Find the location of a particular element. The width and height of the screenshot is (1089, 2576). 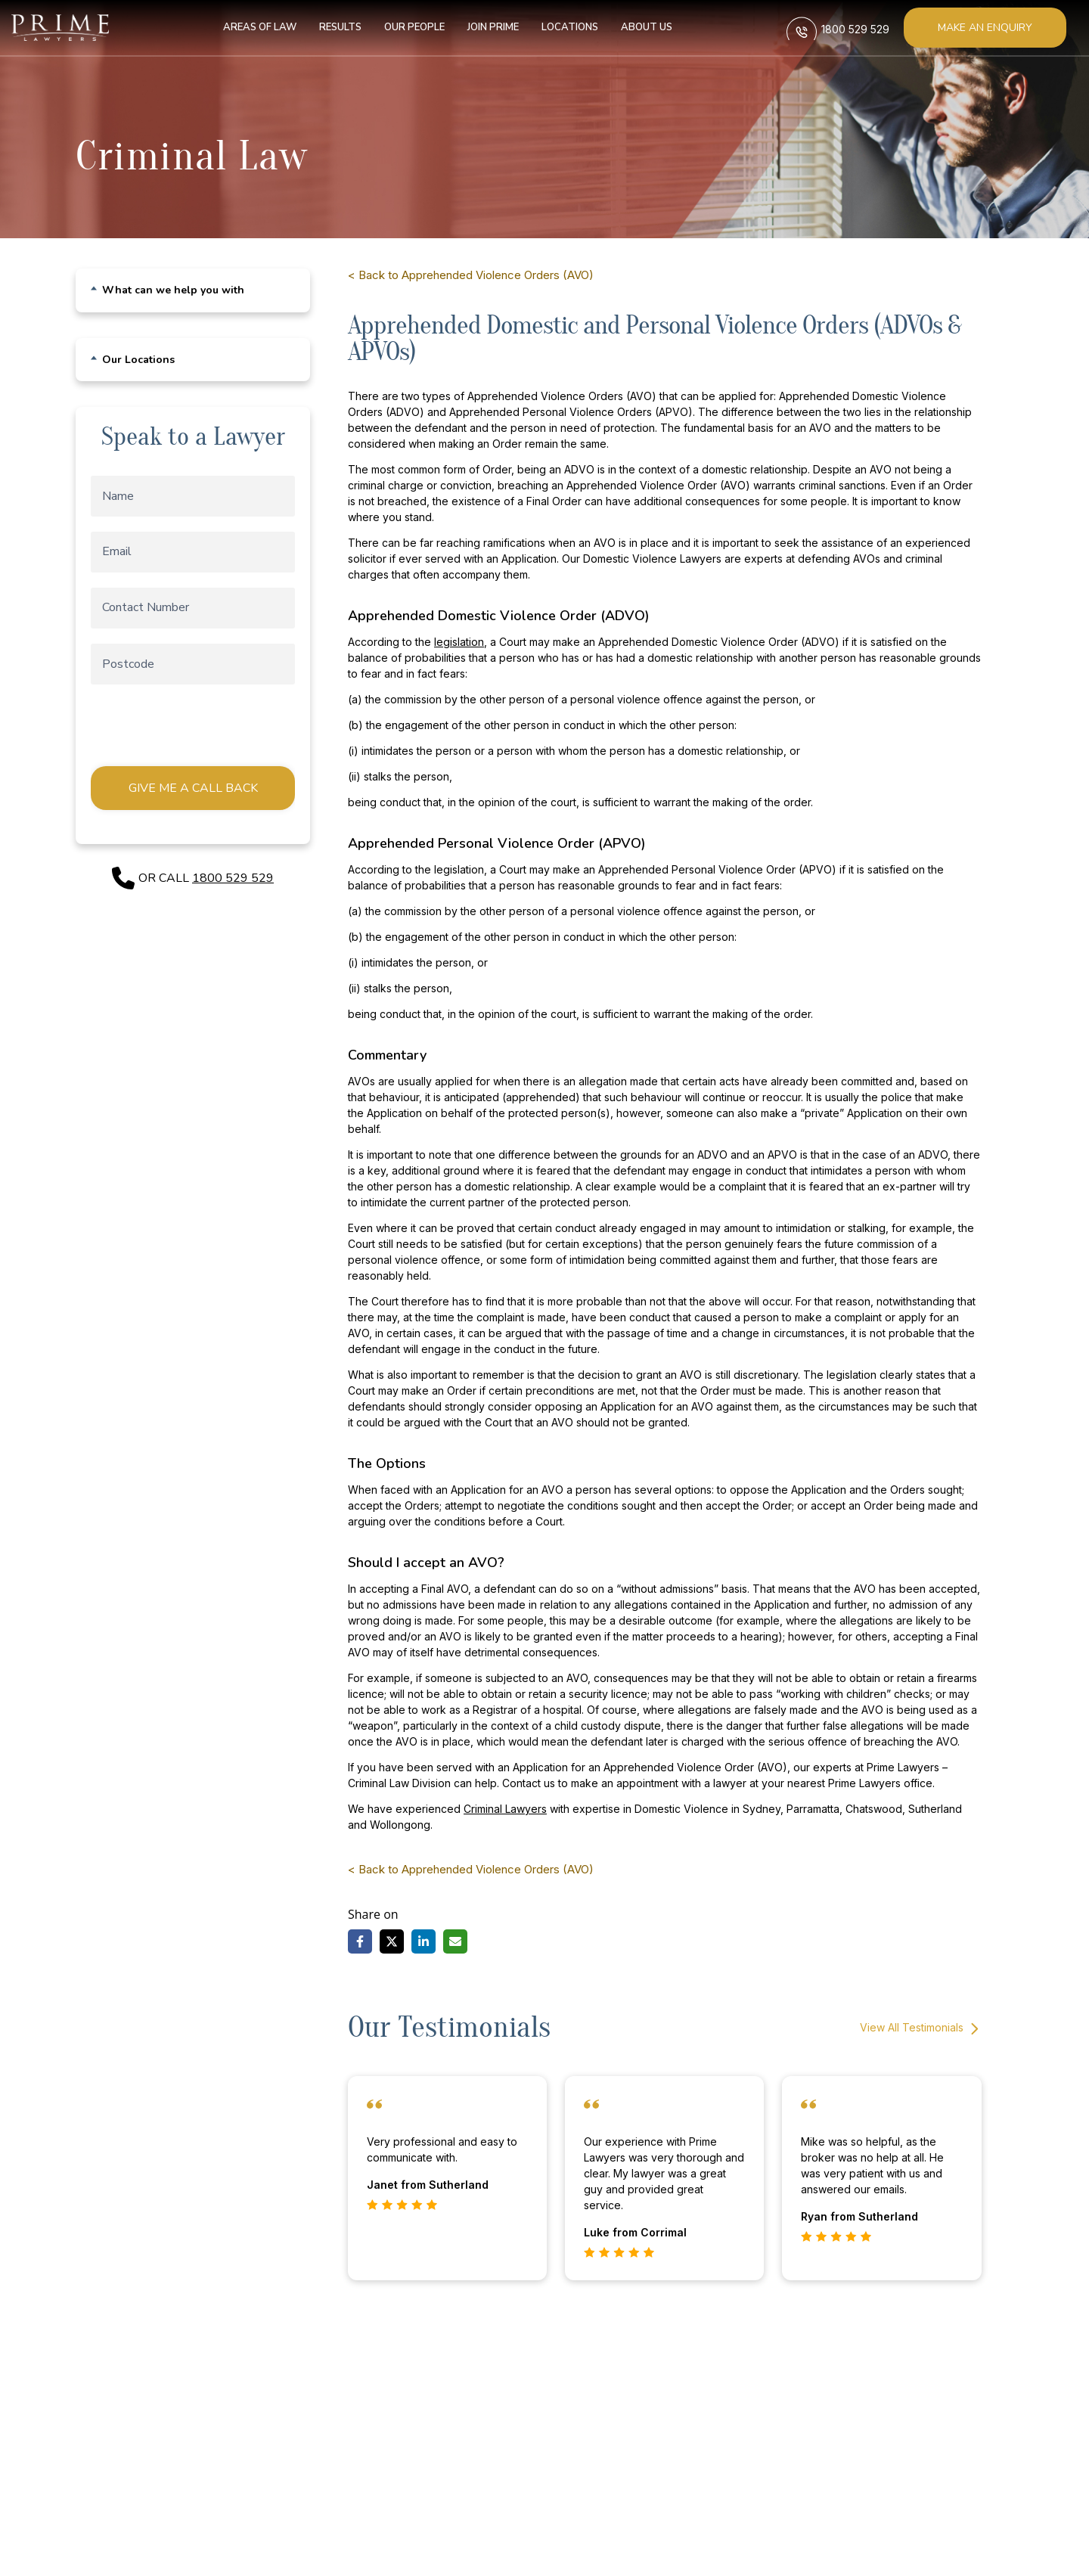

[Share via Email] is located at coordinates (455, 1941).